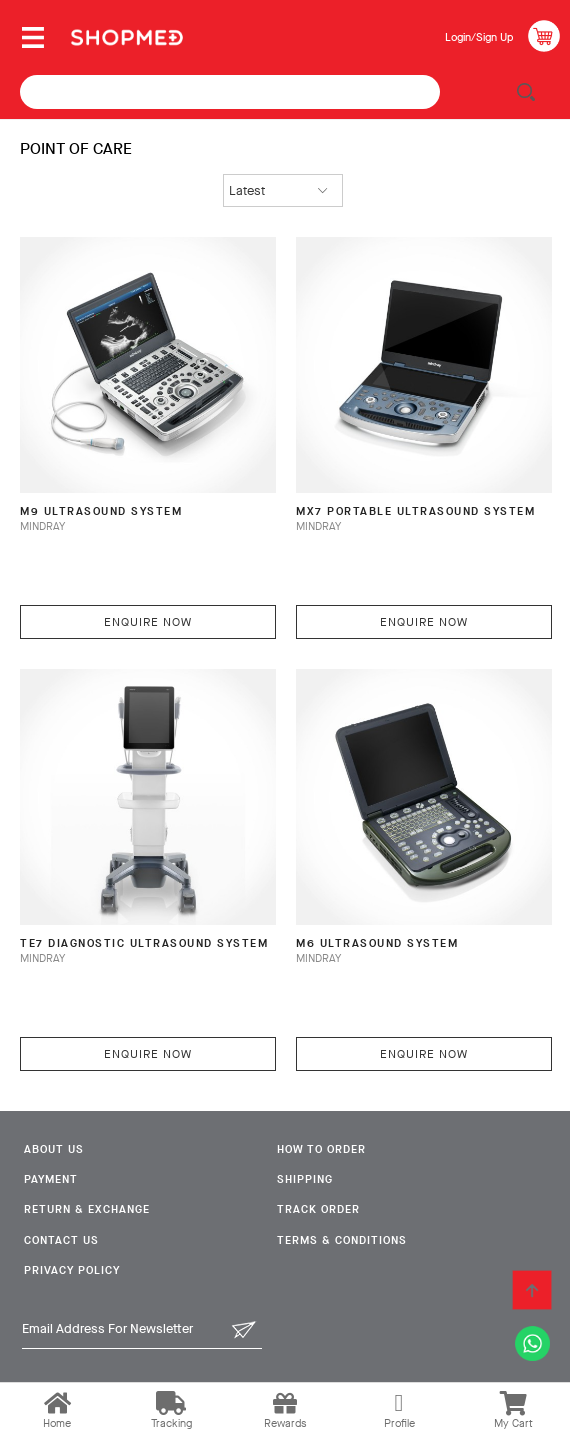  Describe the element at coordinates (144, 944) in the screenshot. I see `TE7 Diagnostic Ultrasound System` at that location.